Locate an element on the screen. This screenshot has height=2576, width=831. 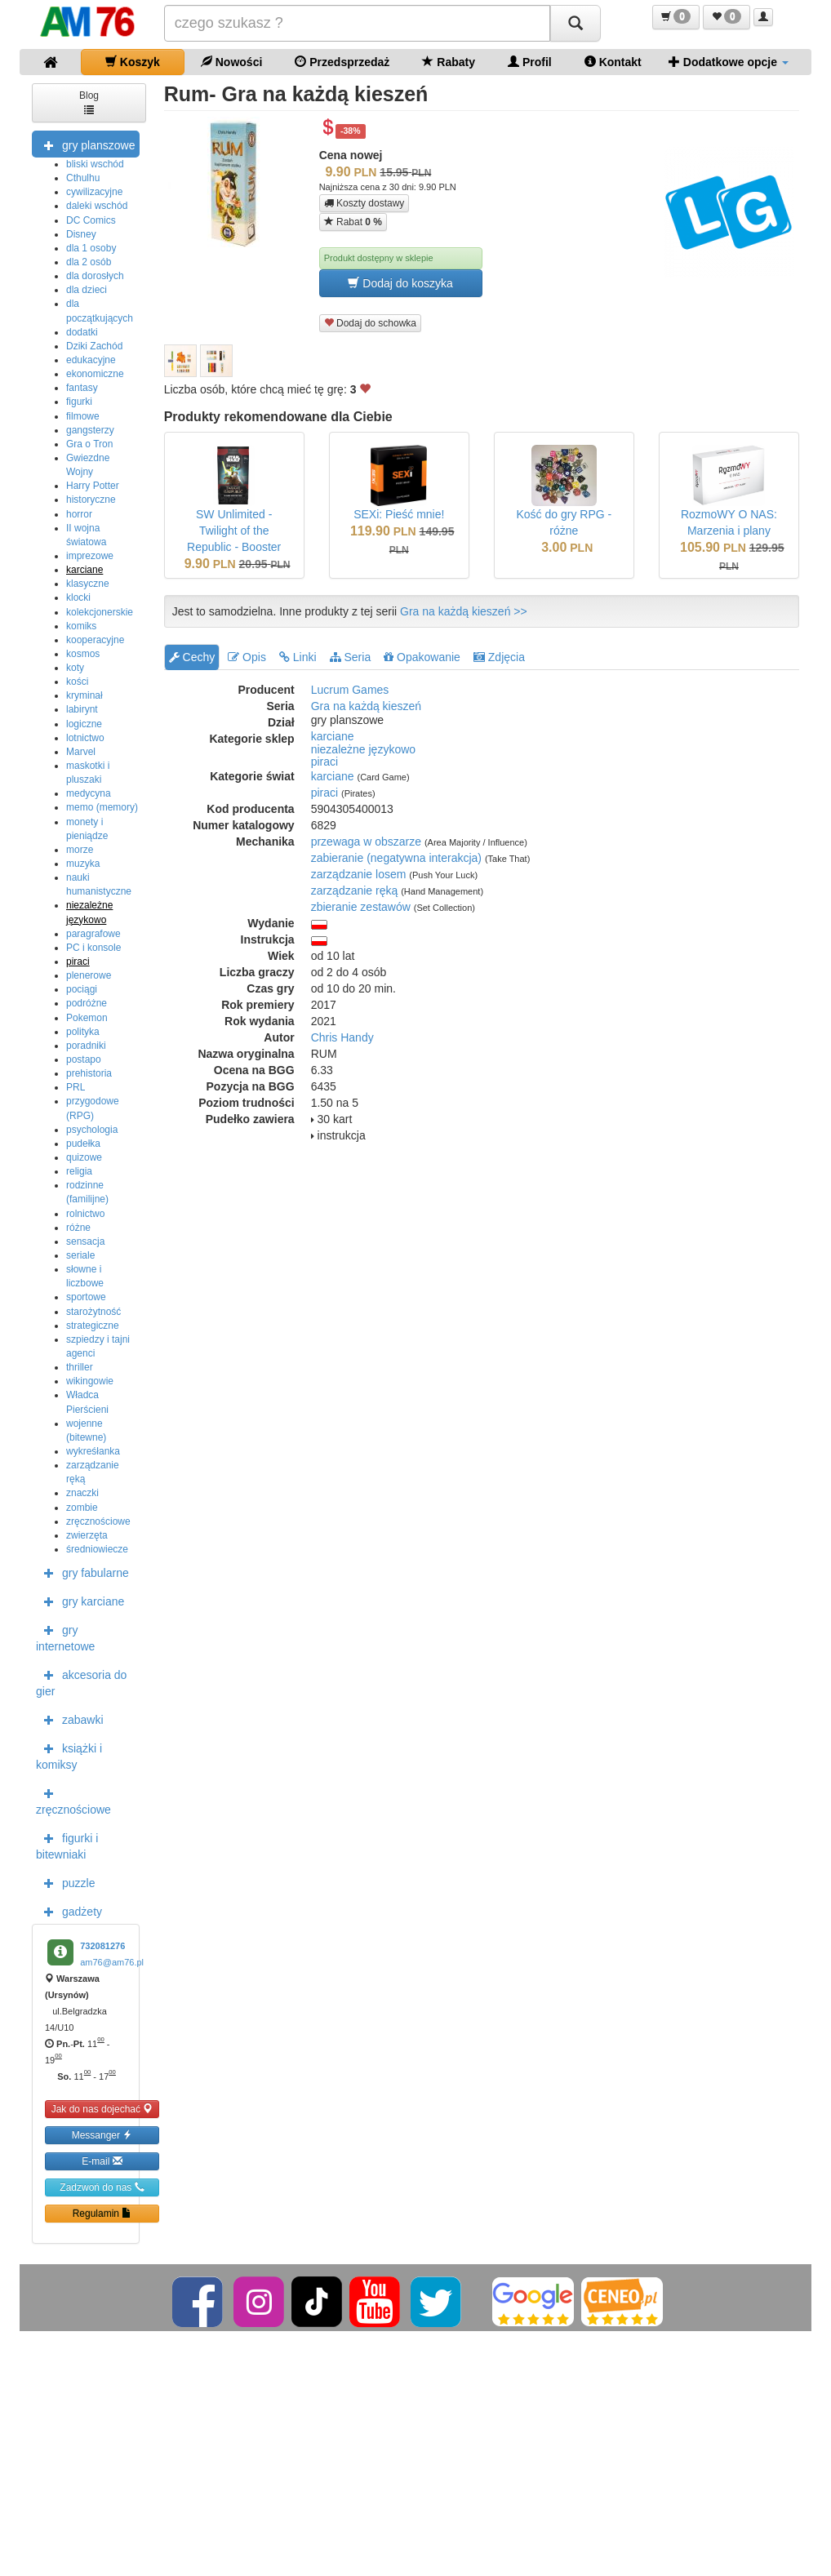
kooperacyjne is located at coordinates (95, 640).